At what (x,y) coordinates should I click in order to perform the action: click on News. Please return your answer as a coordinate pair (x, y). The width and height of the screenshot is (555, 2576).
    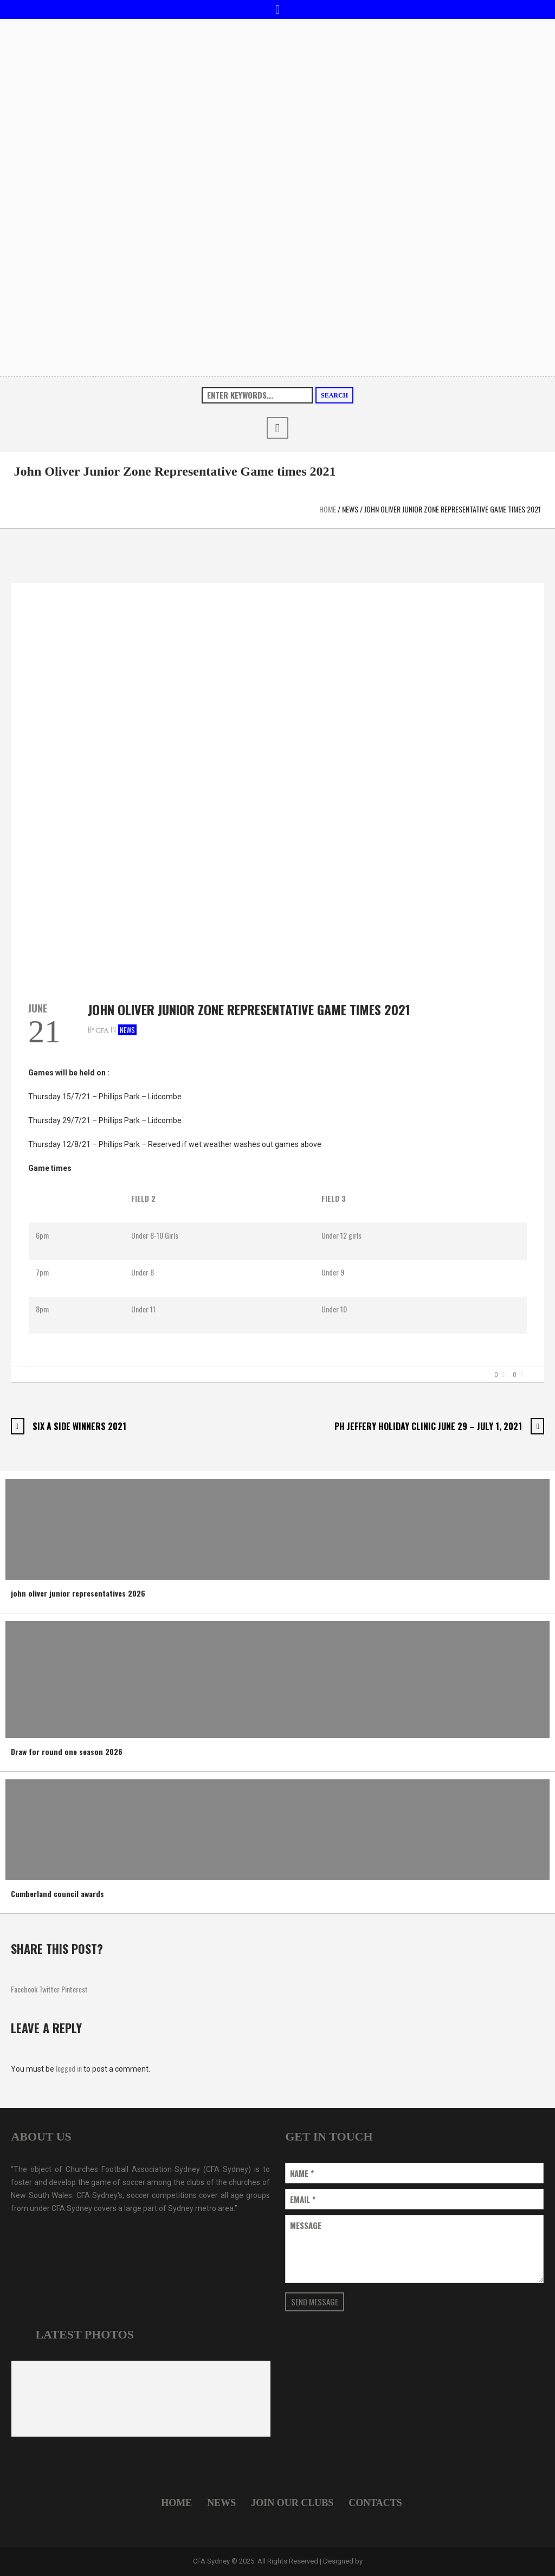
    Looking at the image, I should click on (350, 509).